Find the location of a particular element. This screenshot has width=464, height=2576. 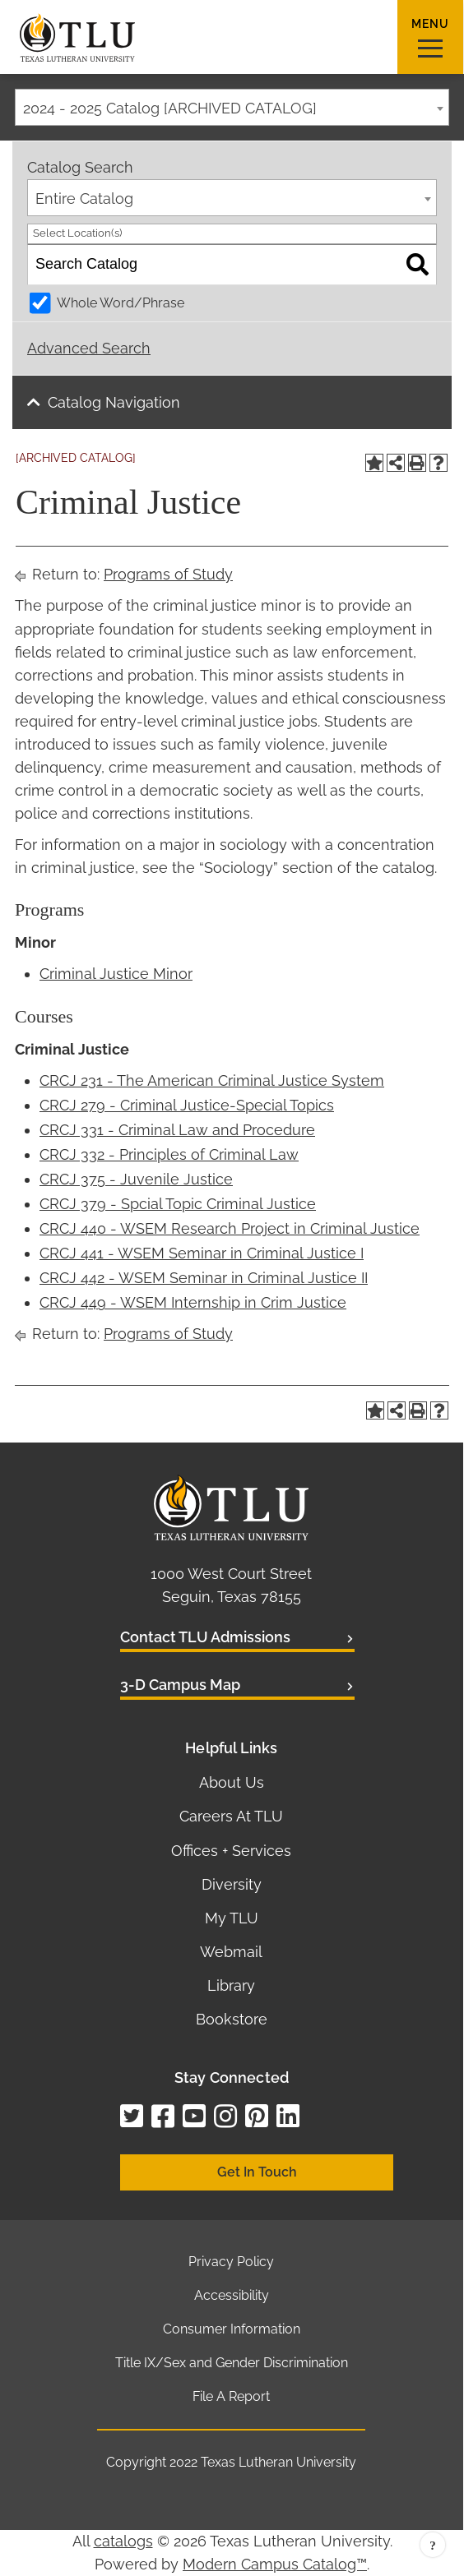

Entire Catalog [textbox] is located at coordinates (84, 198).